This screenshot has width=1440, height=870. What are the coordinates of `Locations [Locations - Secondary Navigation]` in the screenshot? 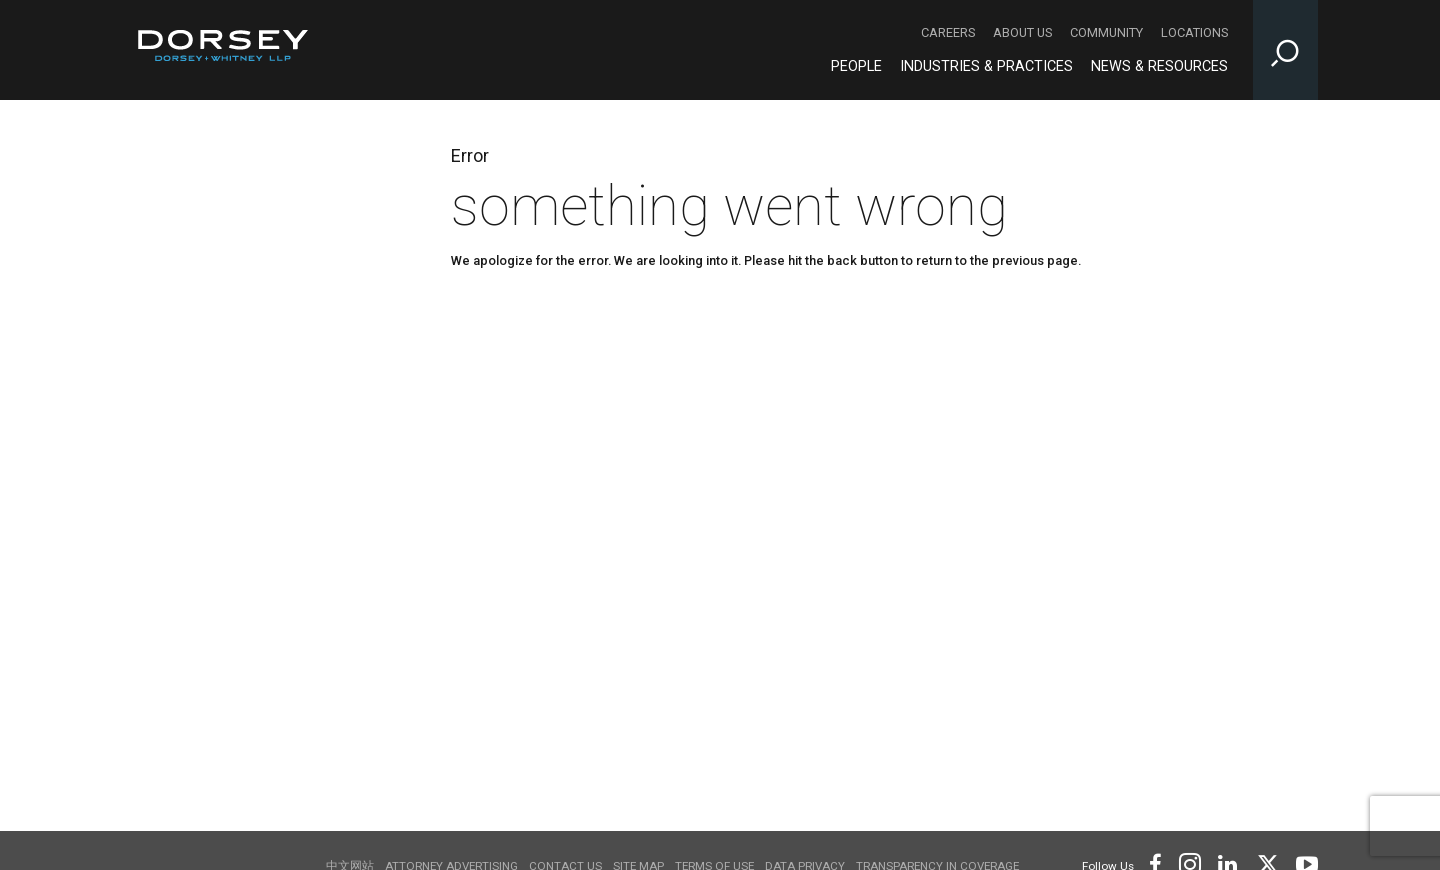 It's located at (1194, 32).